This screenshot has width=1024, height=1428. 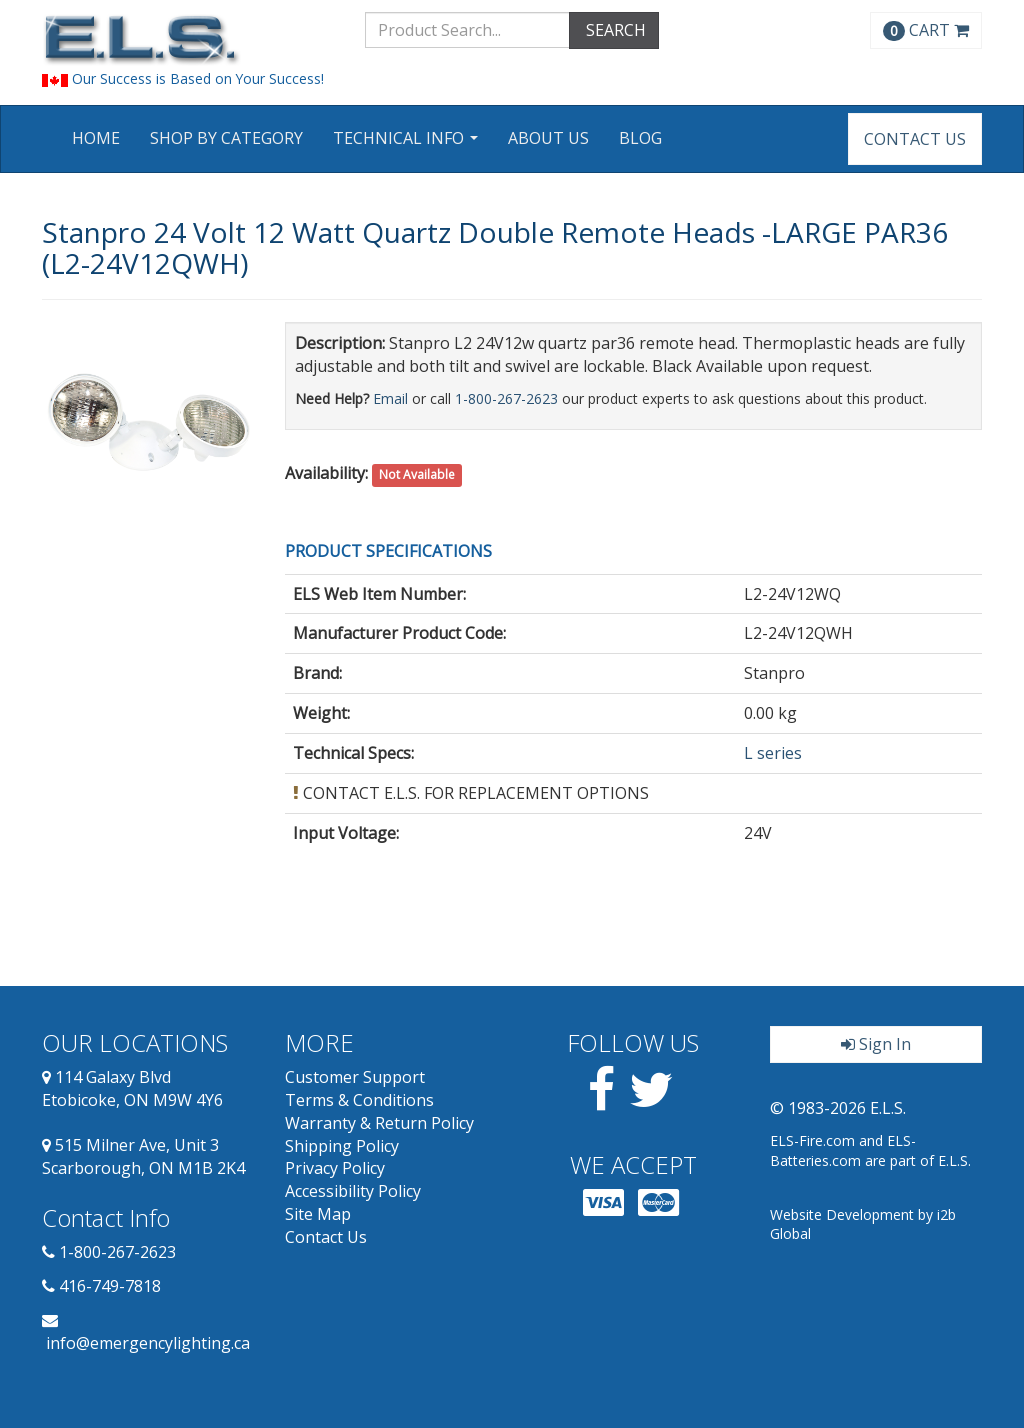 What do you see at coordinates (408, 144) in the screenshot?
I see `Technical Info` at bounding box center [408, 144].